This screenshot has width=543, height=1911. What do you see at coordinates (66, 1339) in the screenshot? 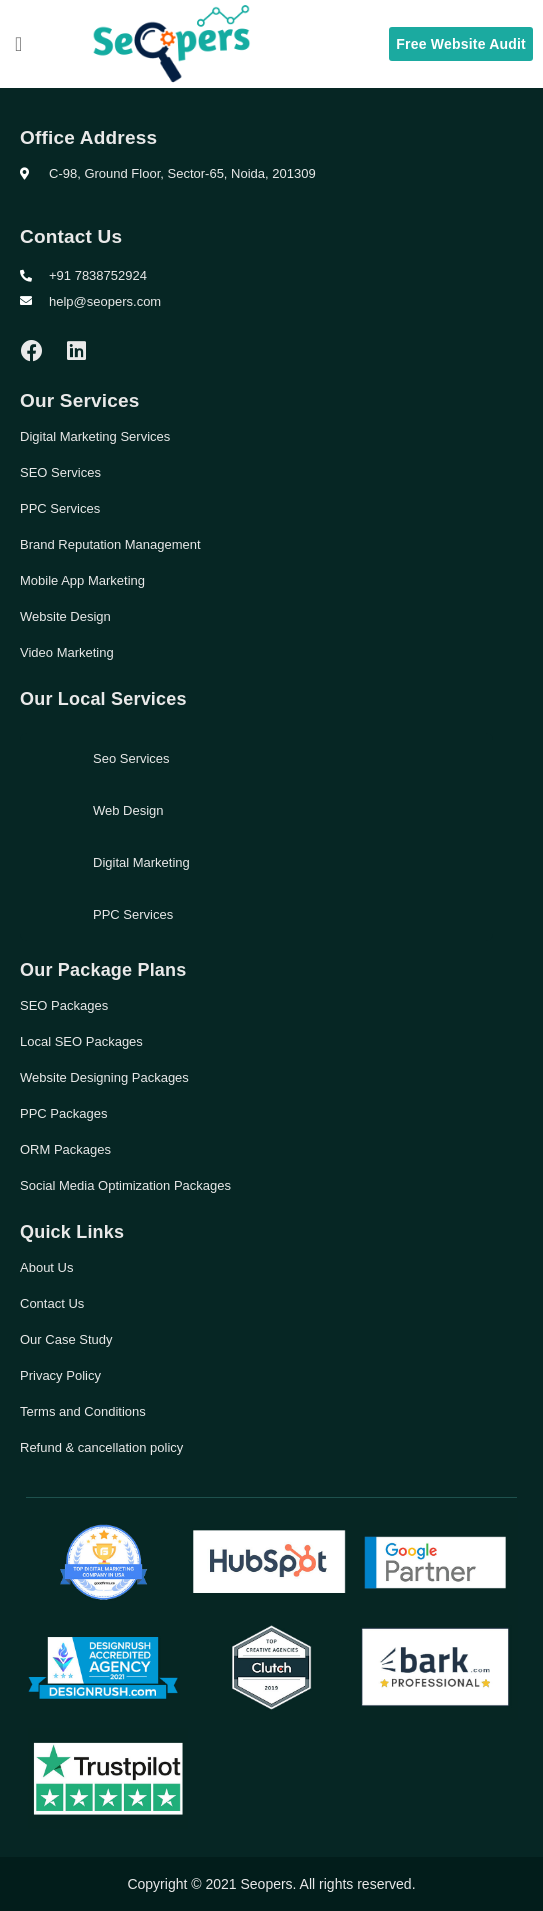
I see `Our Case Study` at bounding box center [66, 1339].